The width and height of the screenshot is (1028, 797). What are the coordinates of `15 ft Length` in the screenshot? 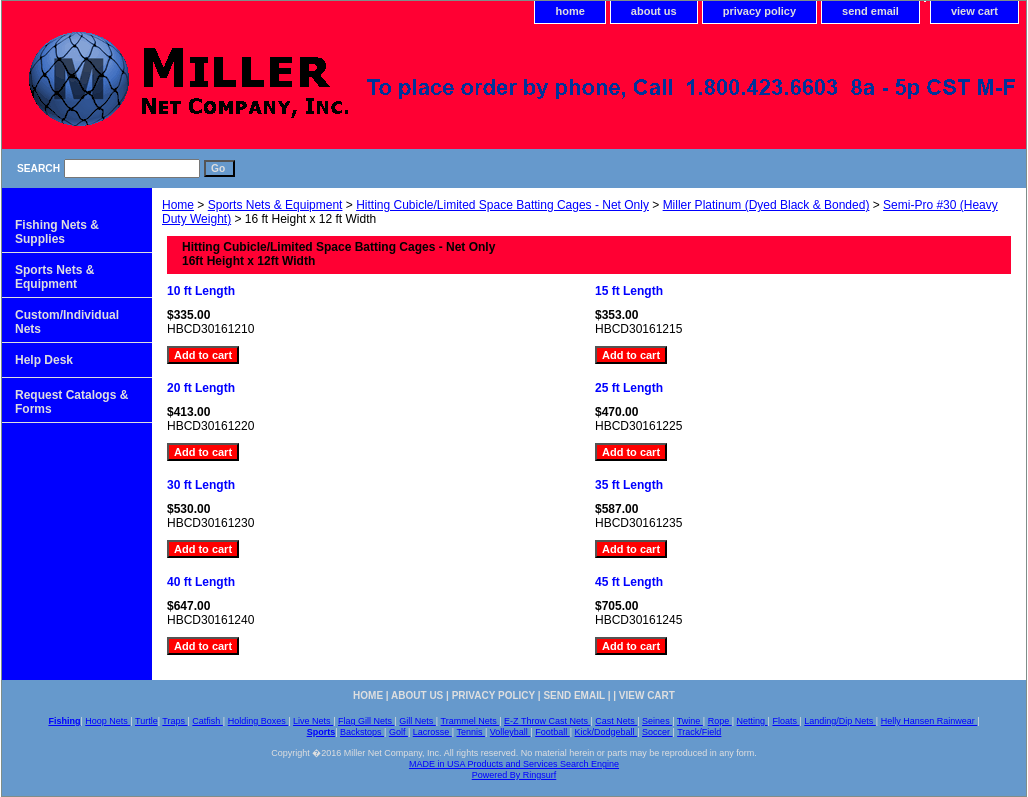 It's located at (629, 291).